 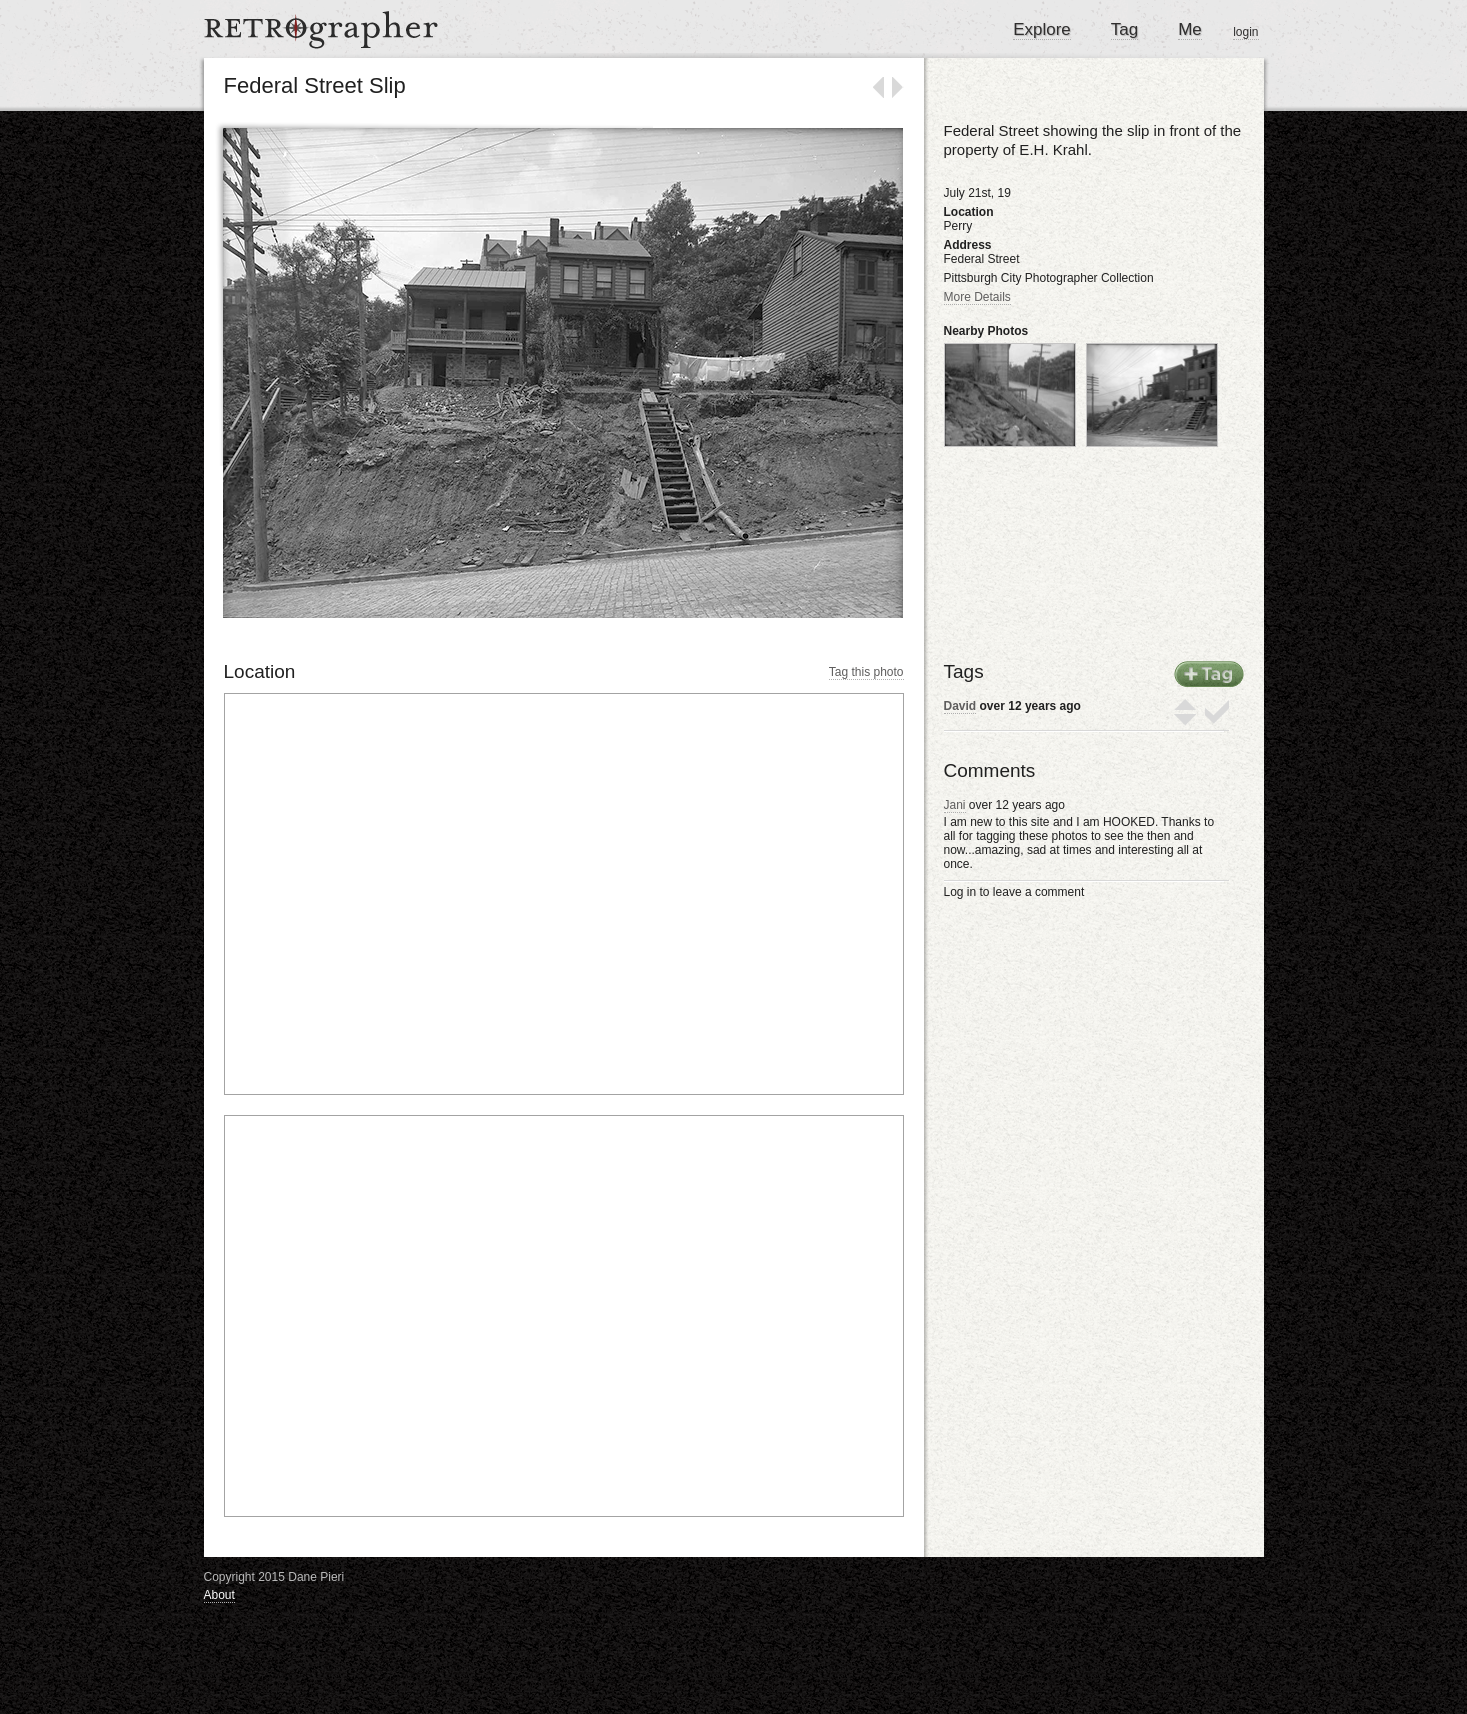 What do you see at coordinates (955, 805) in the screenshot?
I see `Jani` at bounding box center [955, 805].